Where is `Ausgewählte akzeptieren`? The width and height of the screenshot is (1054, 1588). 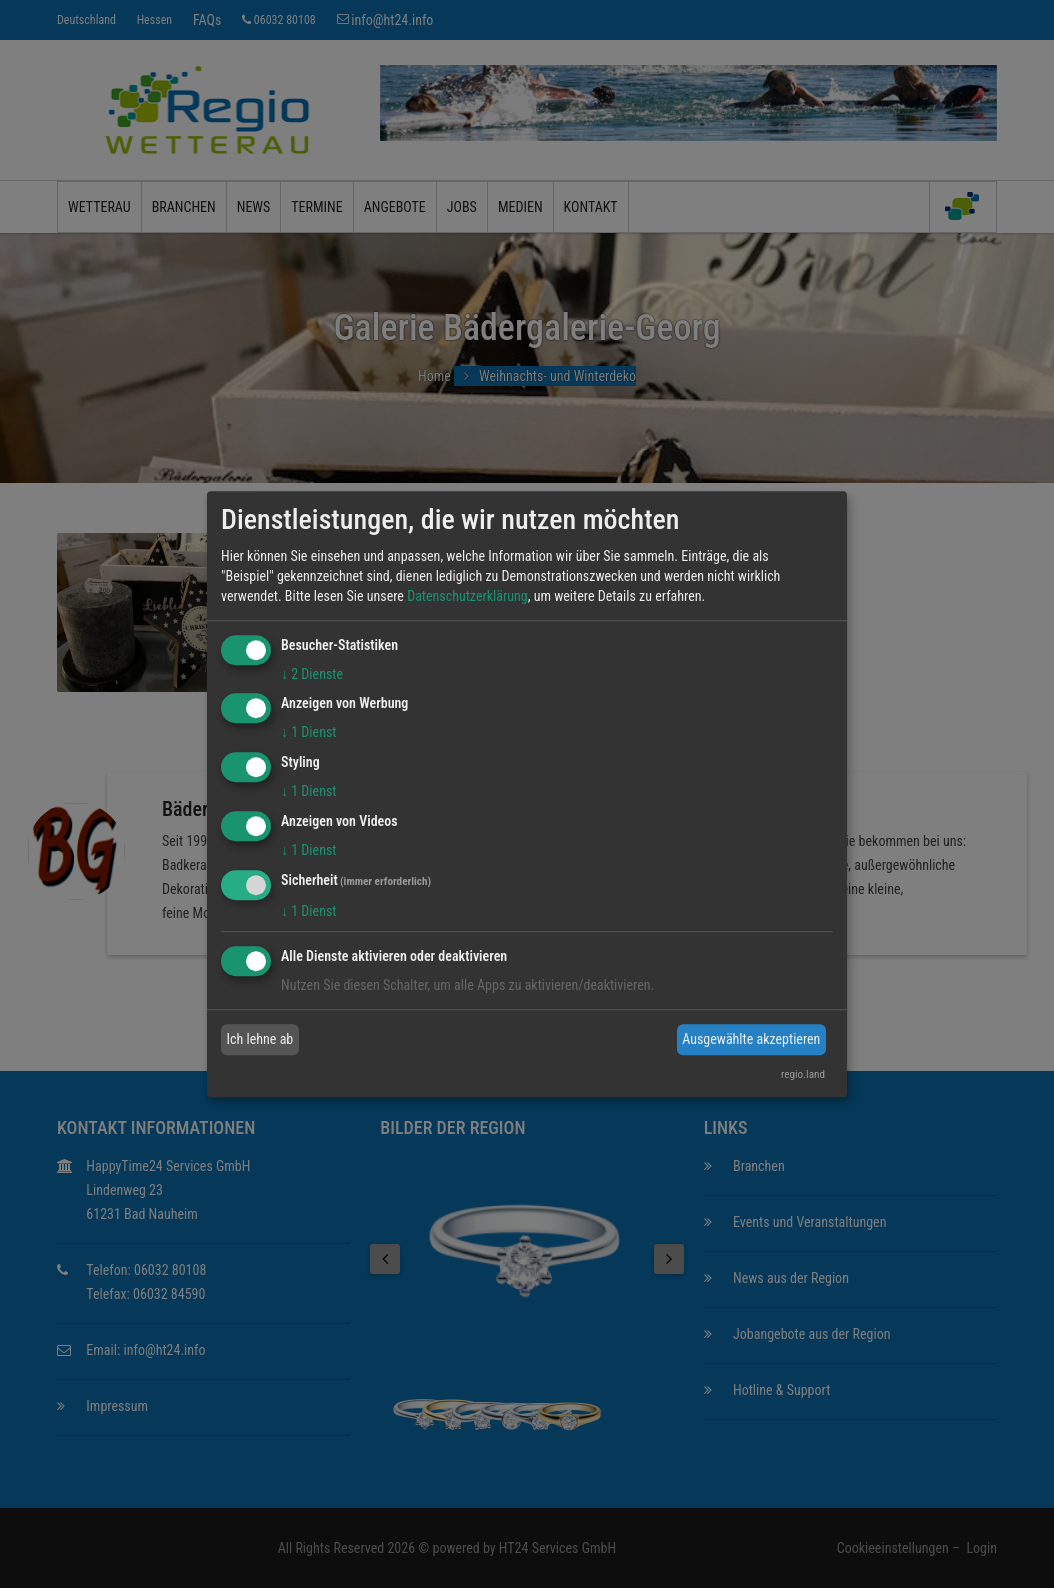
Ausgewählte akzeptieren is located at coordinates (751, 1039).